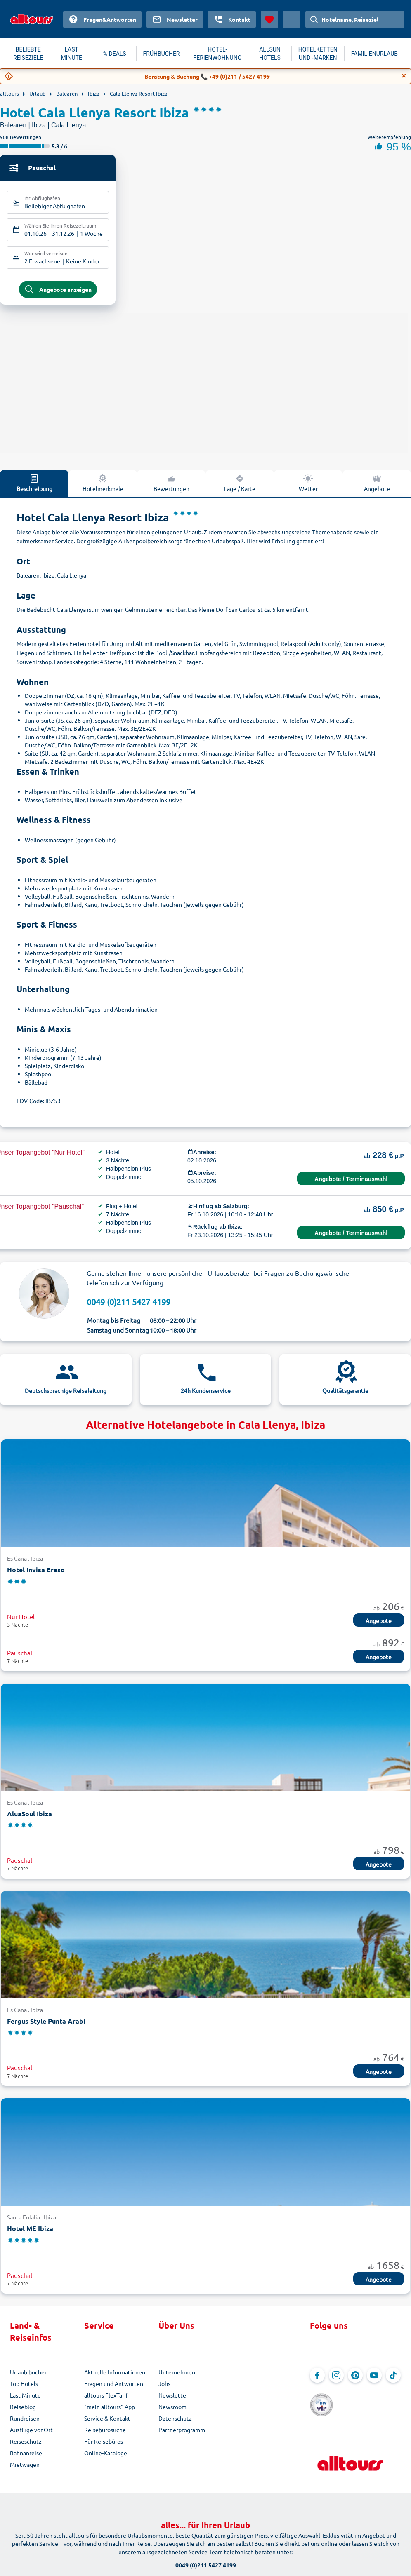  Describe the element at coordinates (377, 489) in the screenshot. I see `Angebote` at that location.